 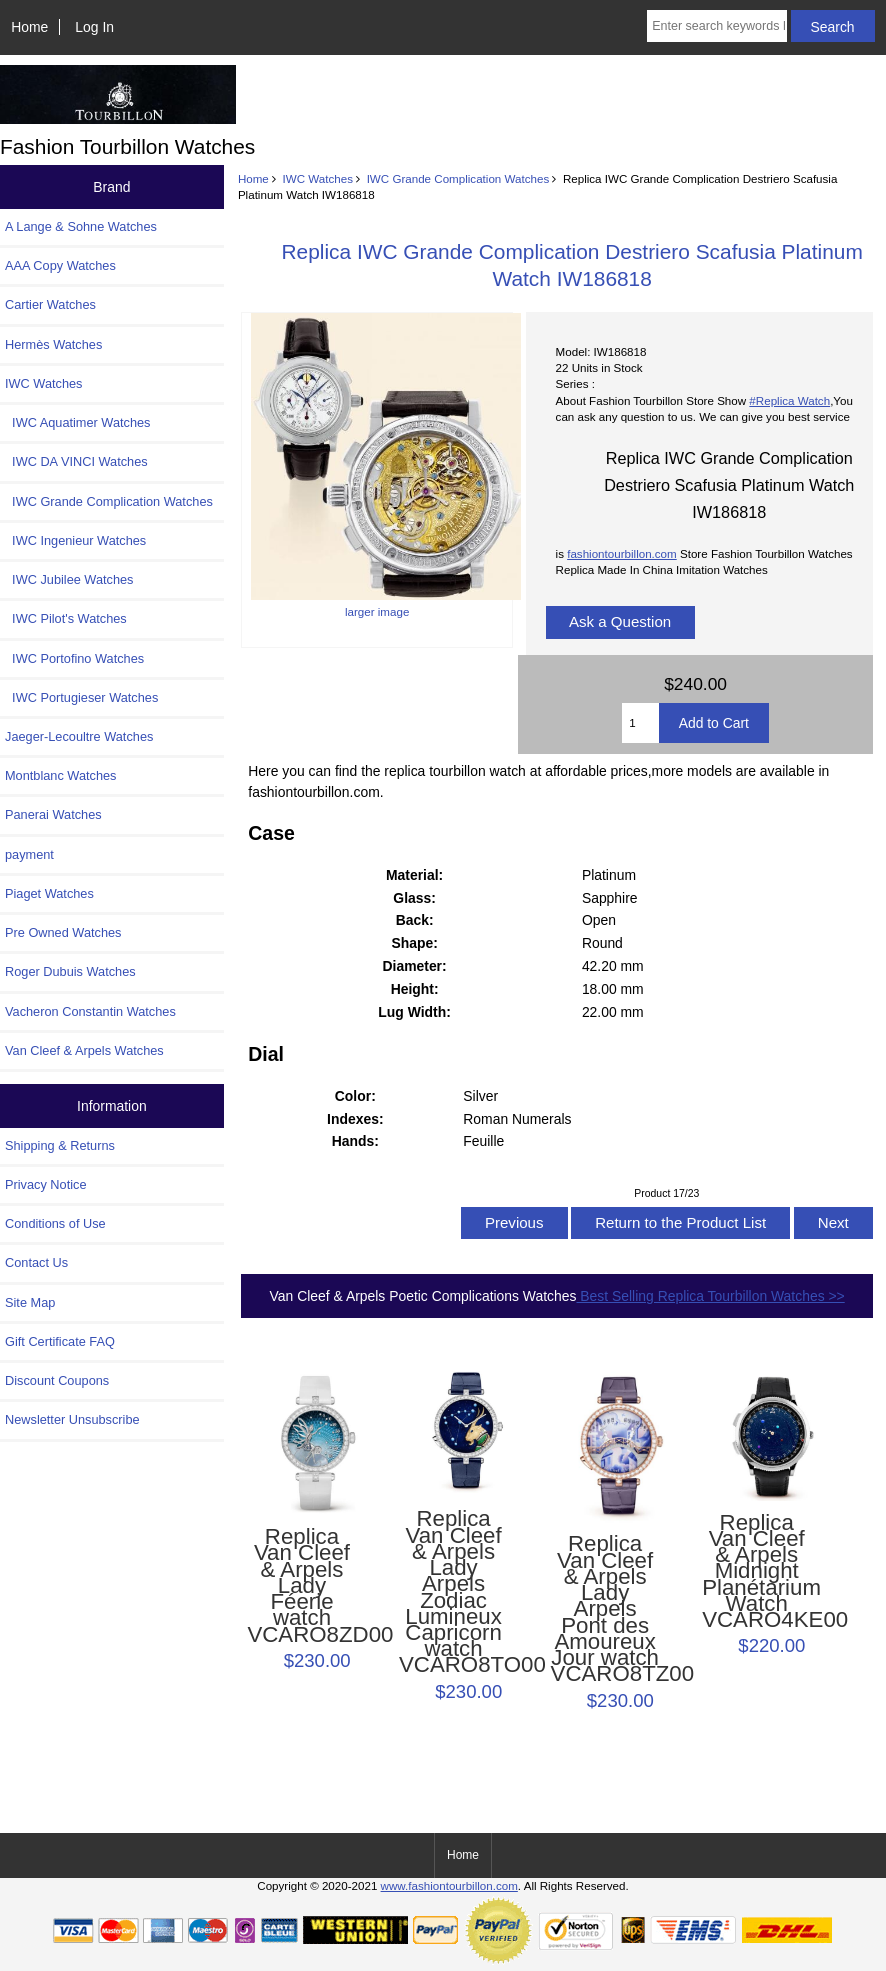 What do you see at coordinates (318, 178) in the screenshot?
I see `IWC Watches` at bounding box center [318, 178].